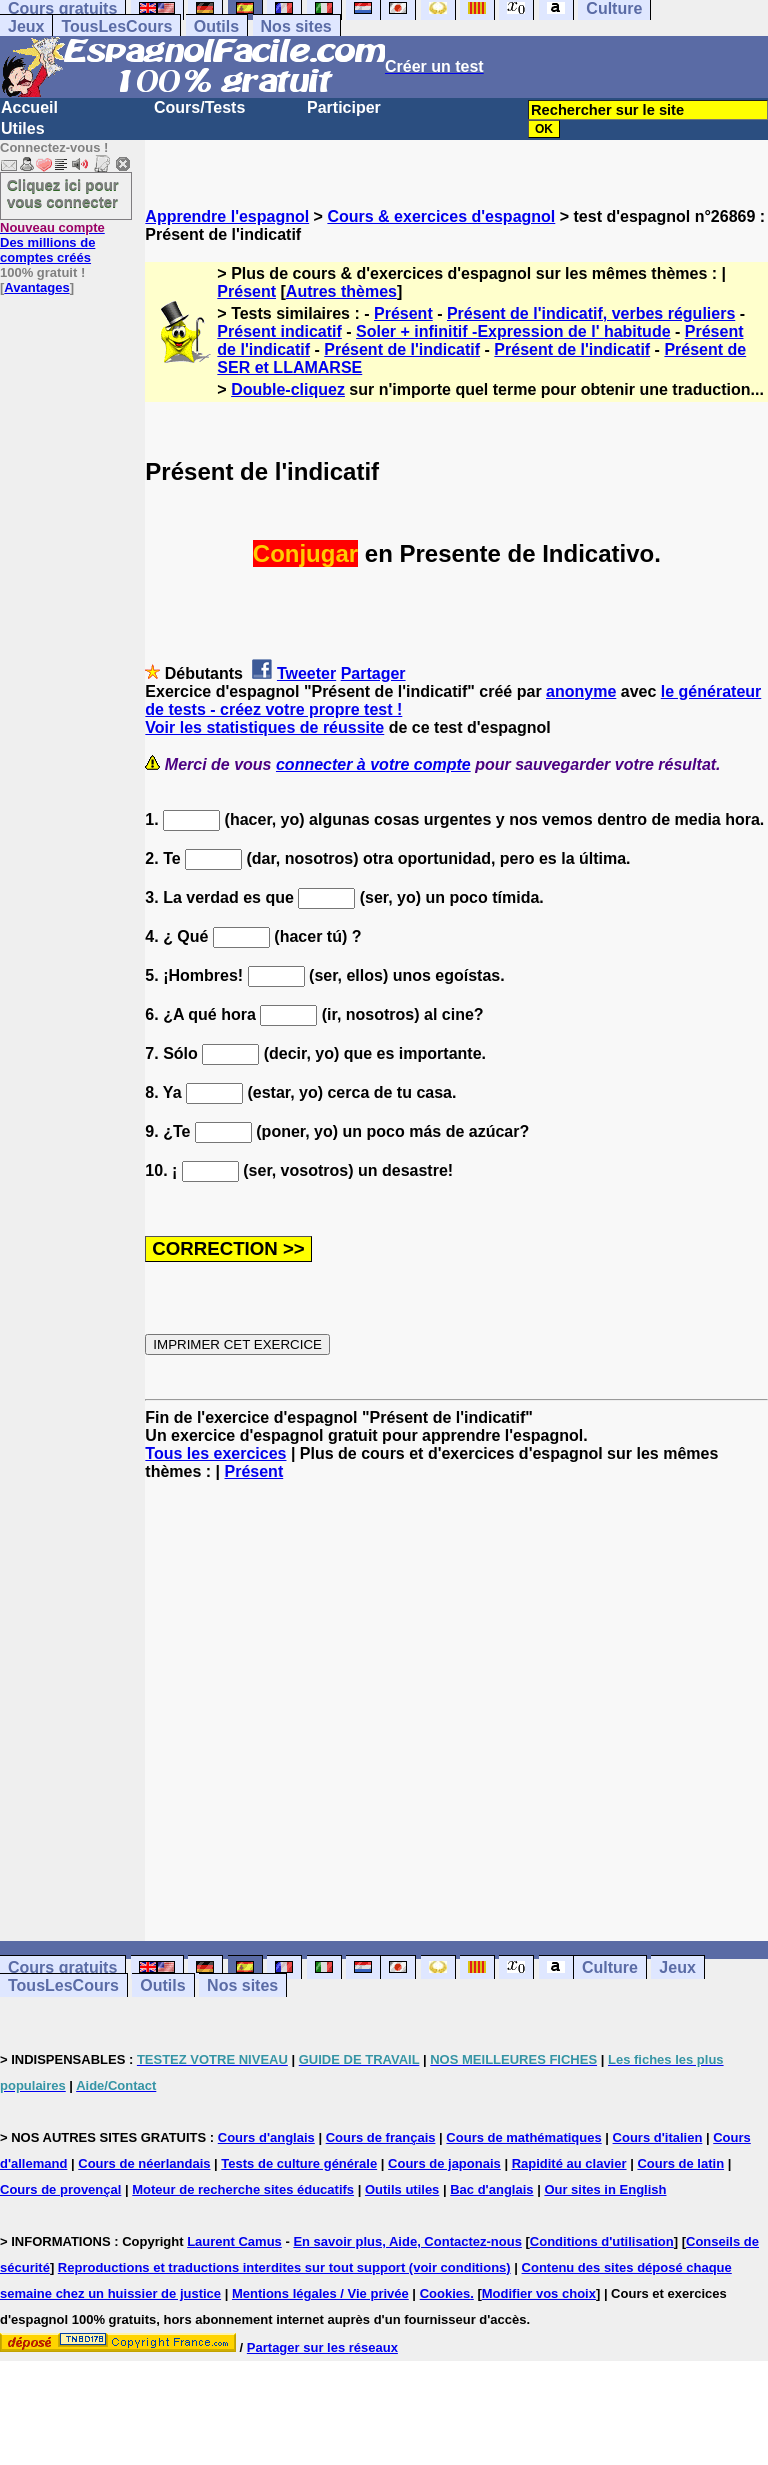  What do you see at coordinates (658, 2137) in the screenshot?
I see `Cours d'italien` at bounding box center [658, 2137].